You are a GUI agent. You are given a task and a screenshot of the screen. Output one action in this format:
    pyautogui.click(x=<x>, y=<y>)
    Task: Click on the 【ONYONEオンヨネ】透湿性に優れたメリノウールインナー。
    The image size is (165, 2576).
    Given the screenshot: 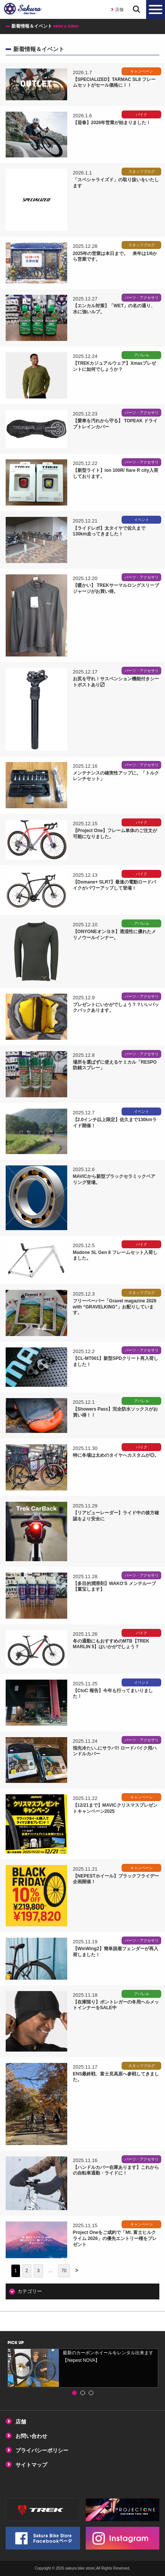 What is the action you would take?
    pyautogui.click(x=114, y=934)
    